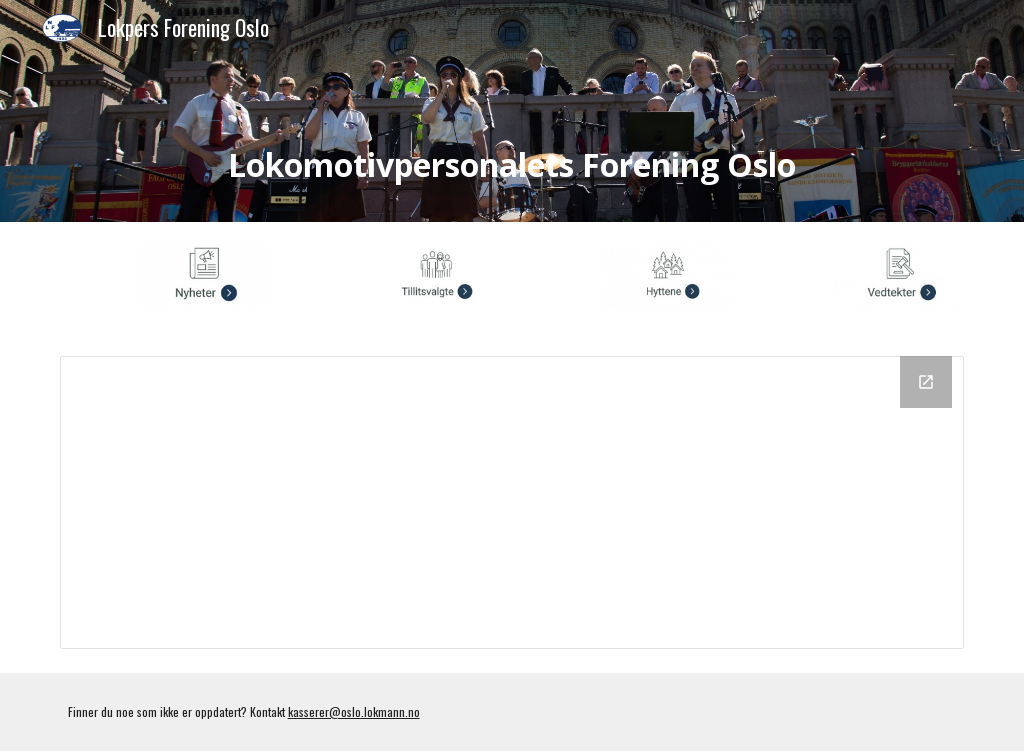 Image resolution: width=1024 pixels, height=751 pixels. Describe the element at coordinates (512, 139) in the screenshot. I see `[main]` at that location.